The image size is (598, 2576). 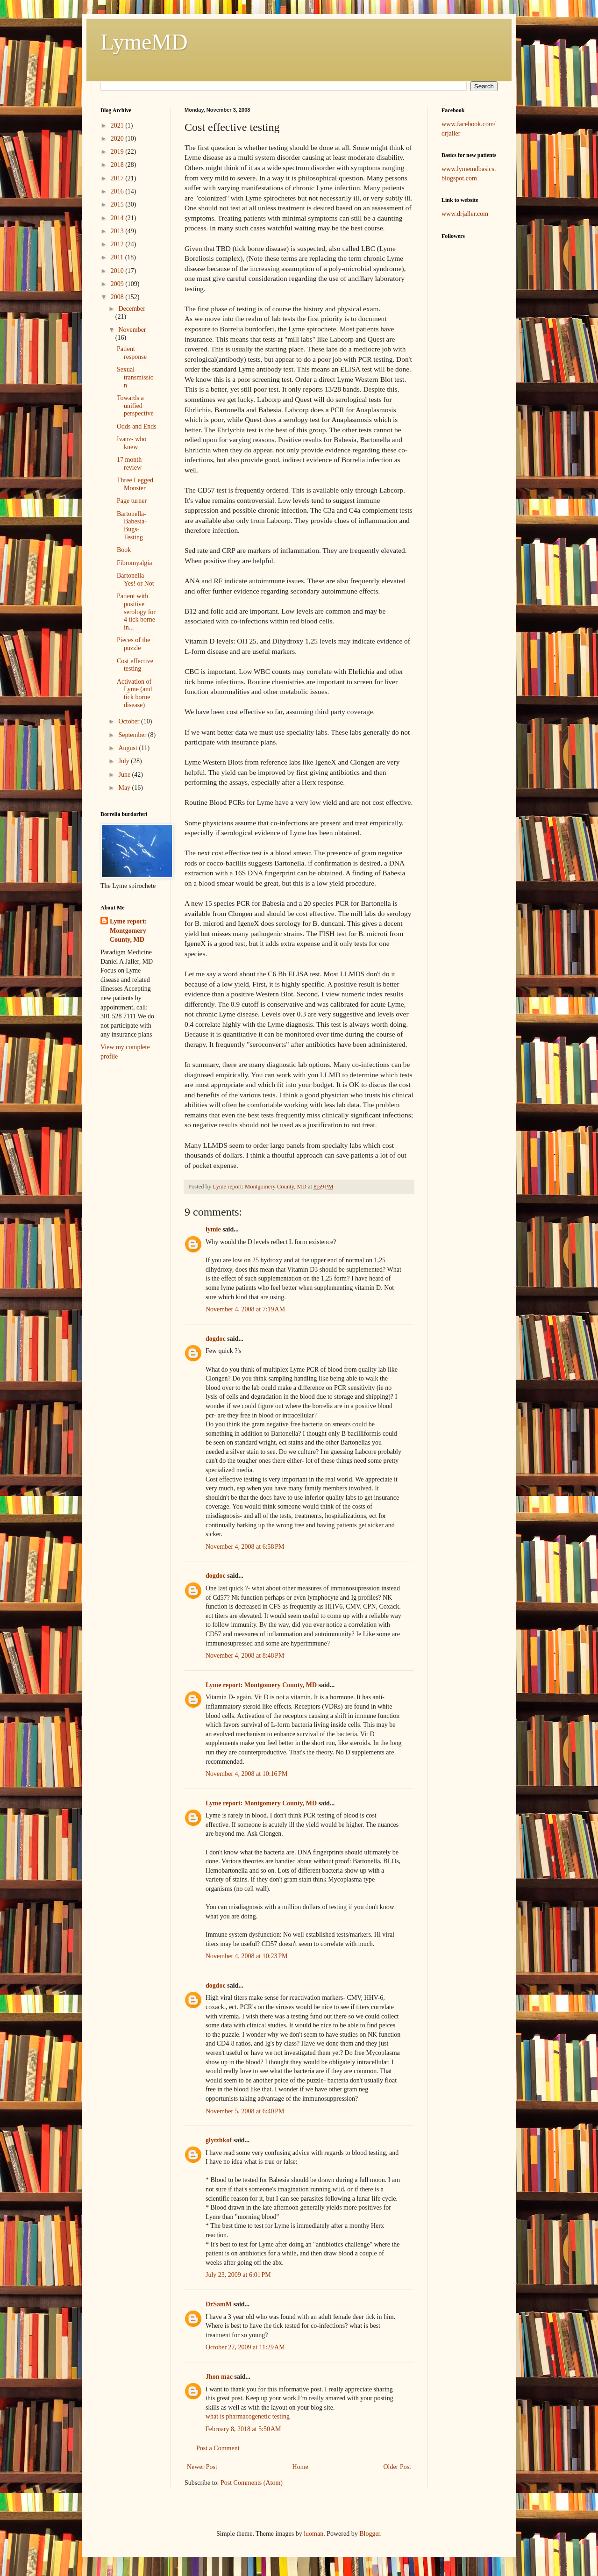 What do you see at coordinates (128, 747) in the screenshot?
I see `August` at bounding box center [128, 747].